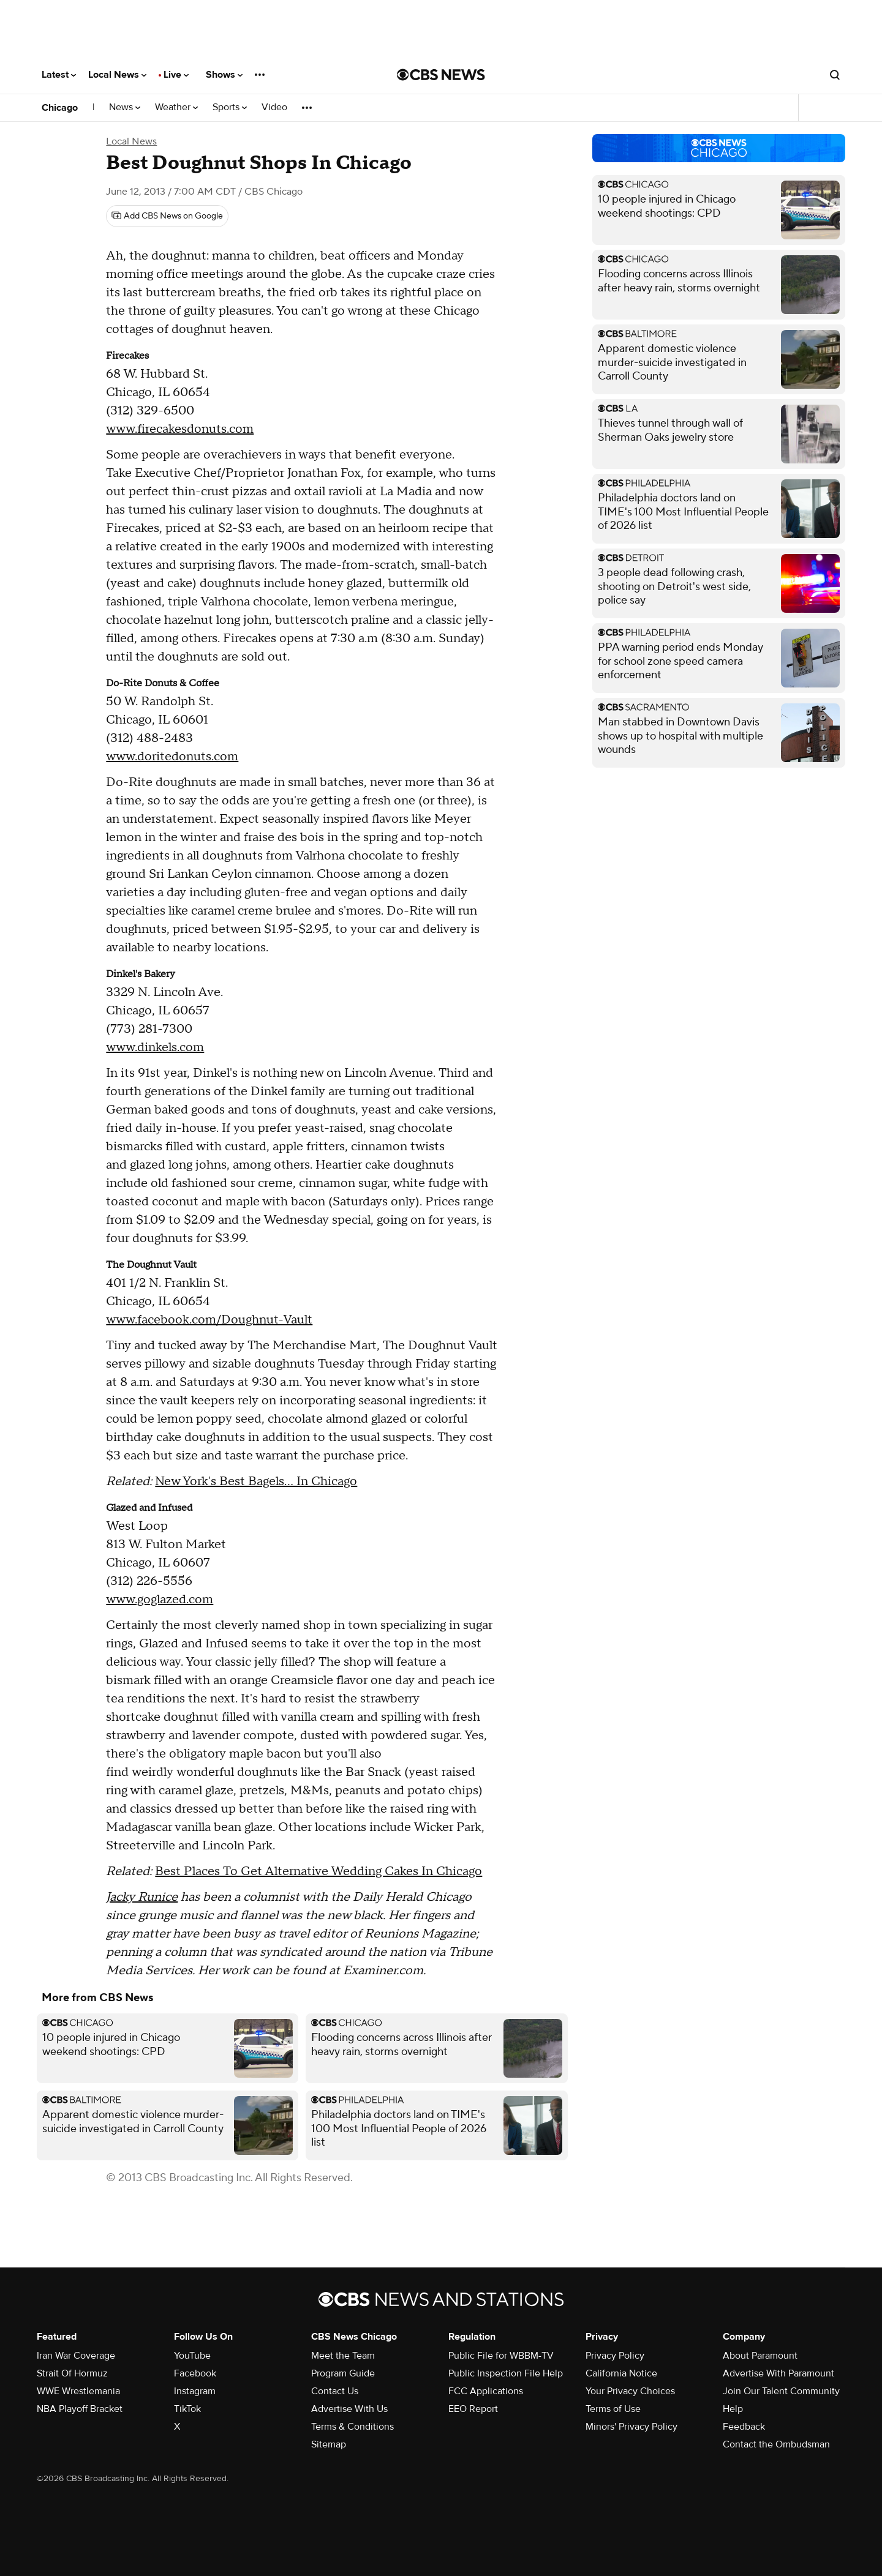  Describe the element at coordinates (180, 429) in the screenshot. I see `www.firecakesdonuts.com` at that location.